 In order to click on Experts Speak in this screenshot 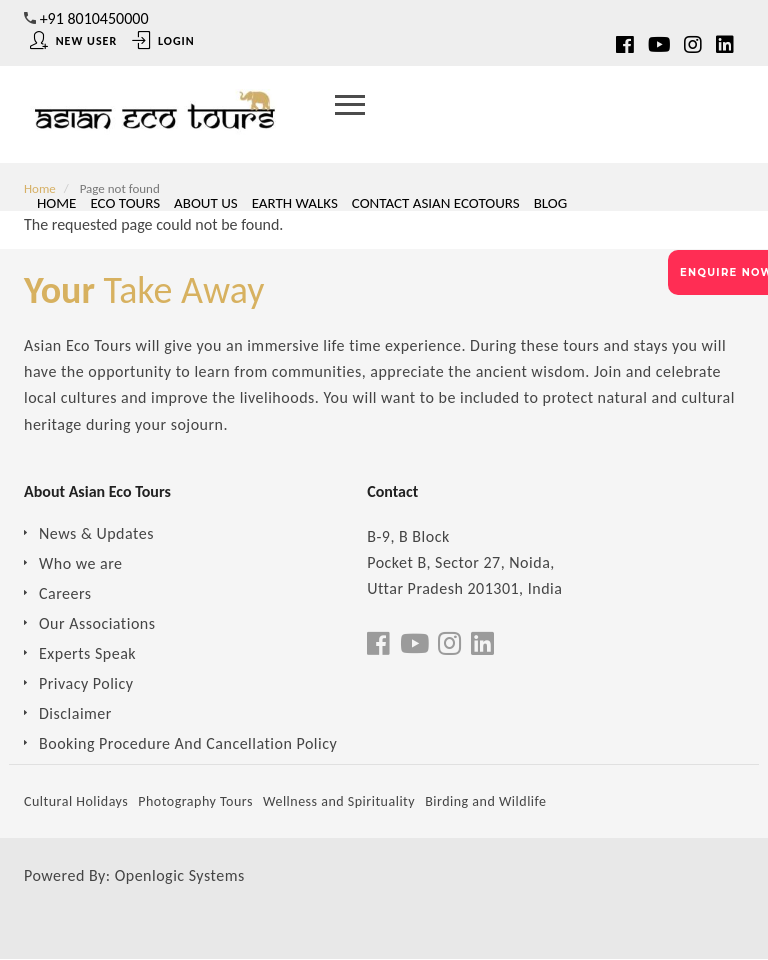, I will do `click(87, 653)`.